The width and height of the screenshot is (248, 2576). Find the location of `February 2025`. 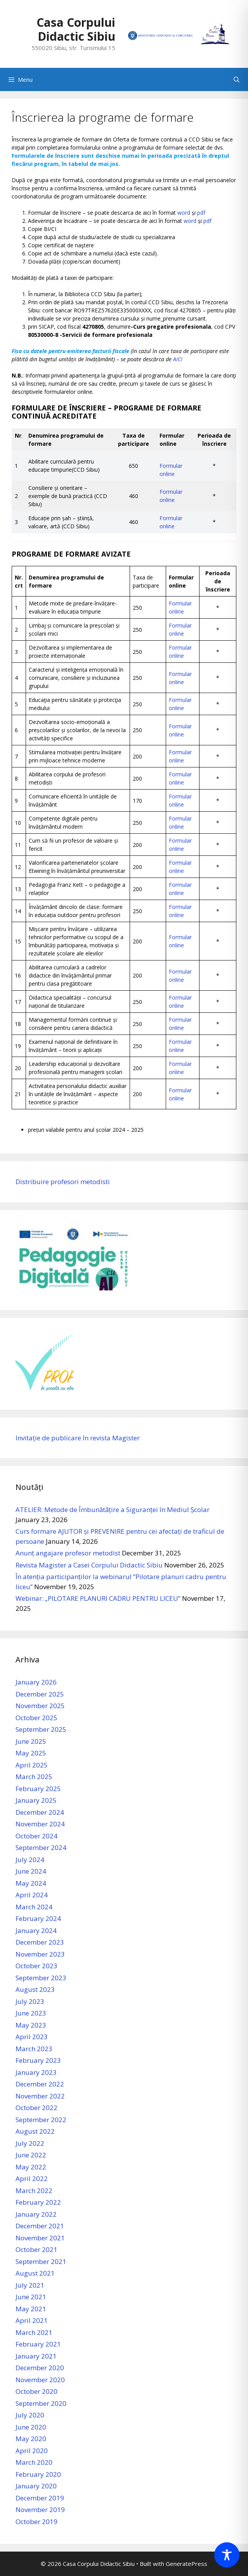

February 2025 is located at coordinates (38, 1788).